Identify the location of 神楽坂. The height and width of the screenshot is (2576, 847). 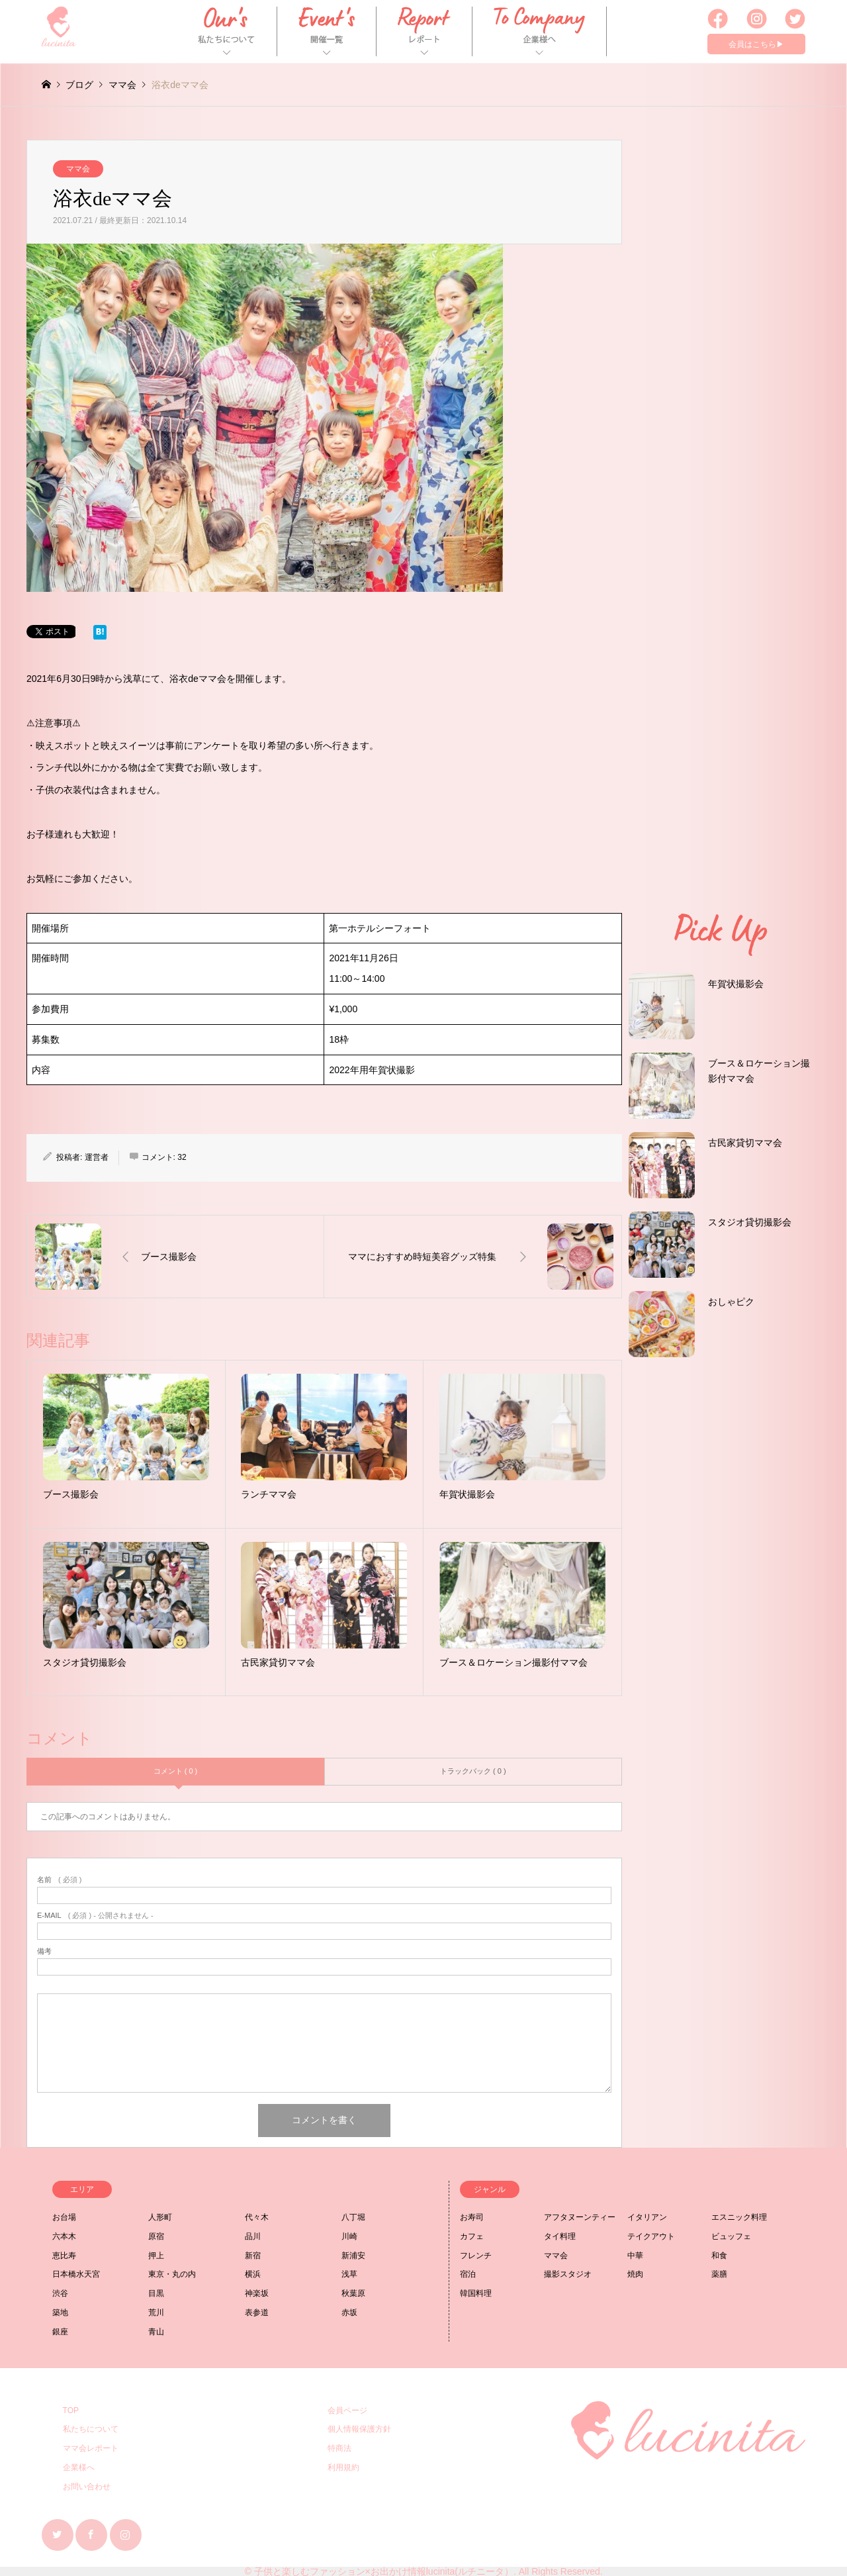
(257, 2293).